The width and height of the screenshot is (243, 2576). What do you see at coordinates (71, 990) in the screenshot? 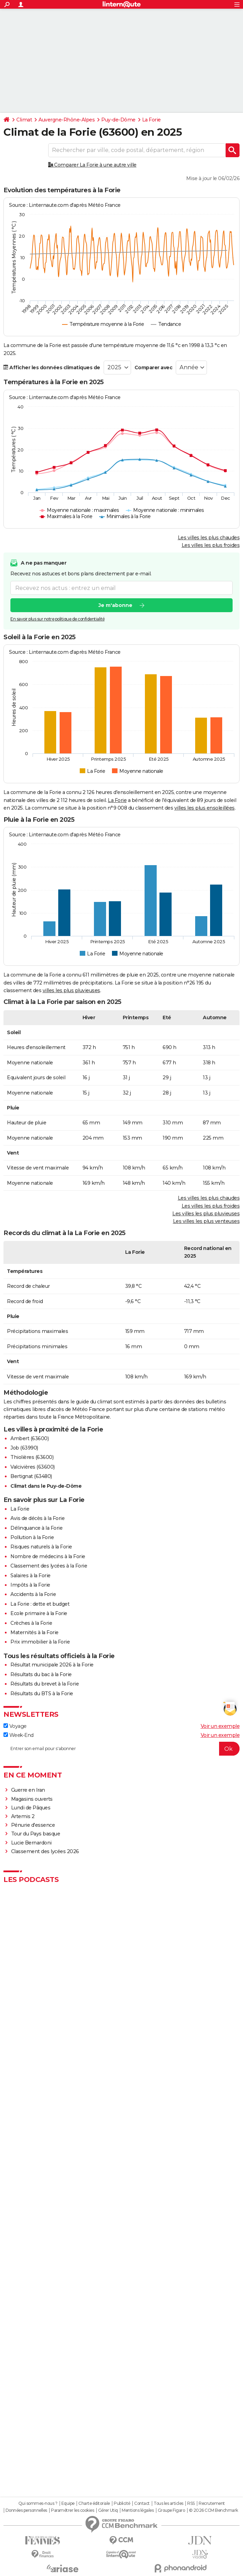
I see `villes les plus pluvieuses` at bounding box center [71, 990].